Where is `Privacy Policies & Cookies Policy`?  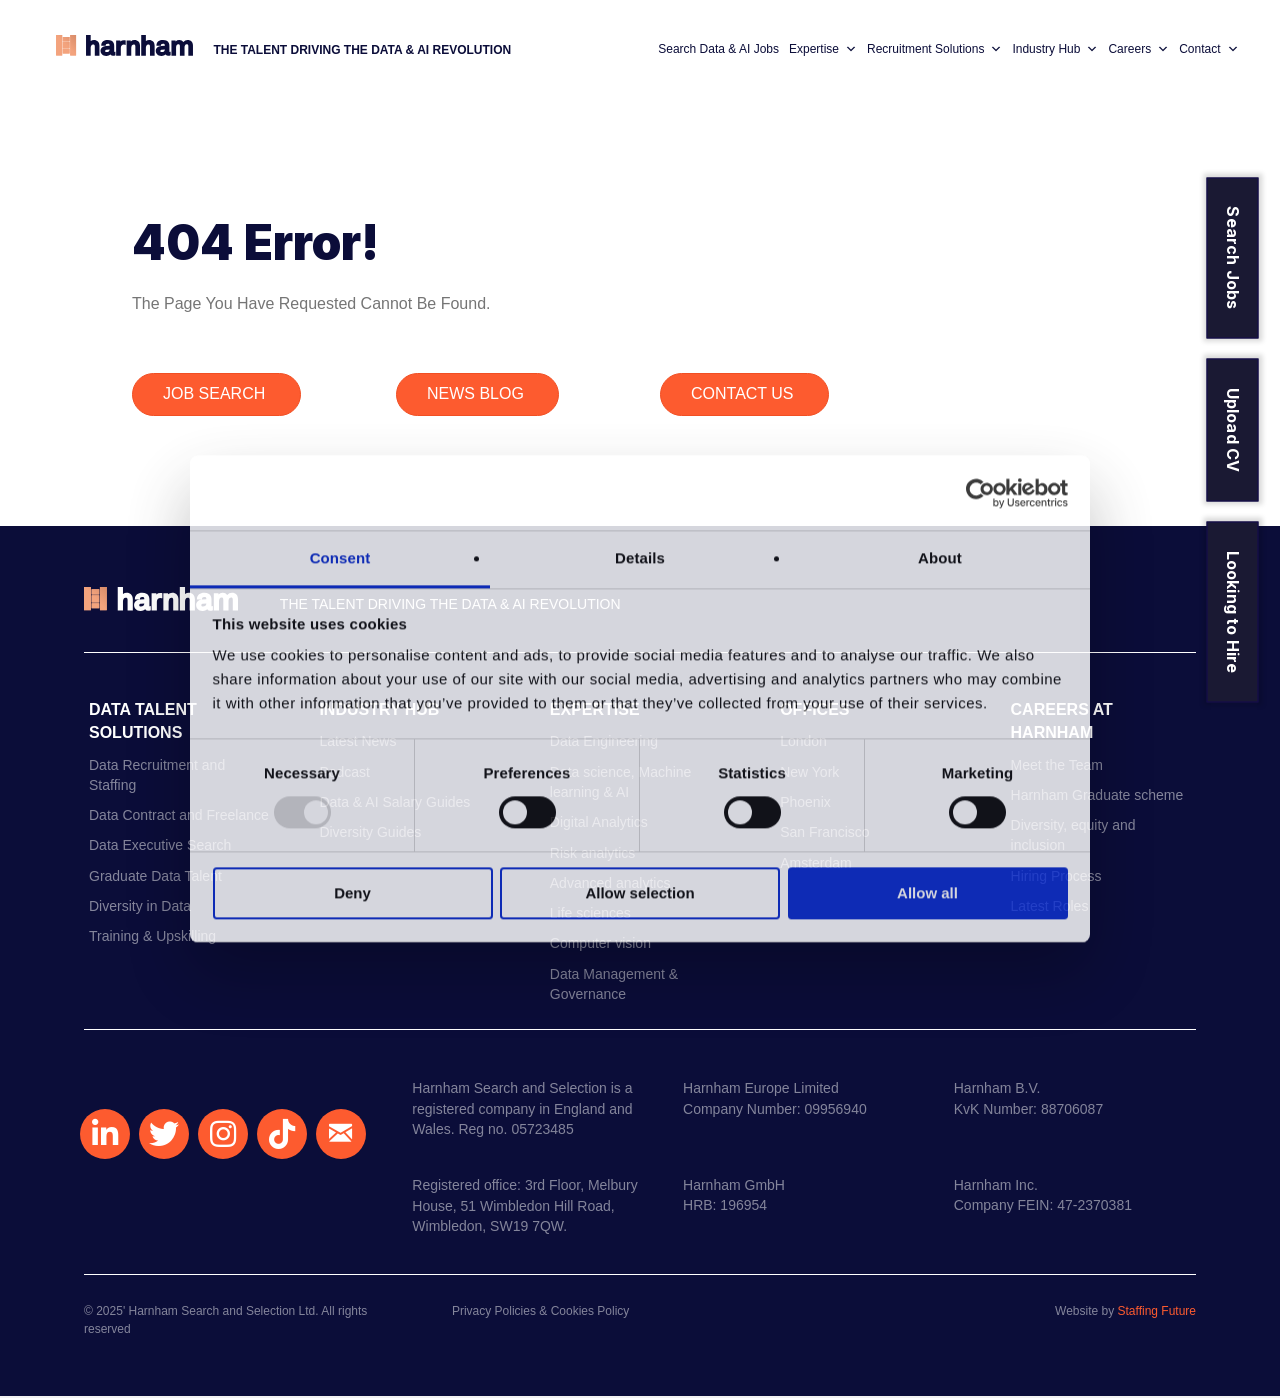
Privacy Policies & Cookies Policy is located at coordinates (540, 1313).